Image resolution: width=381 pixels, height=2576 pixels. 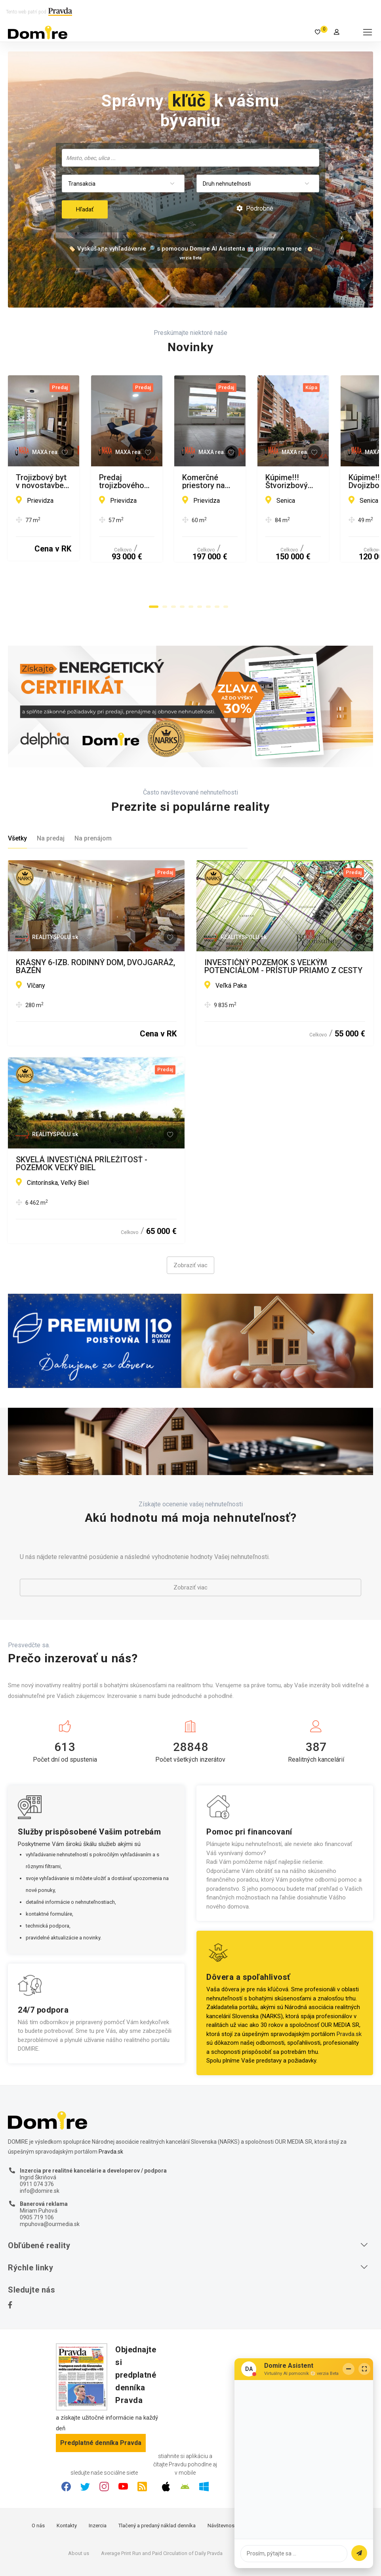 I want to click on Trojizbový byt v novostavbe RIVERISIDE, Prievidza, so click(x=88, y=481).